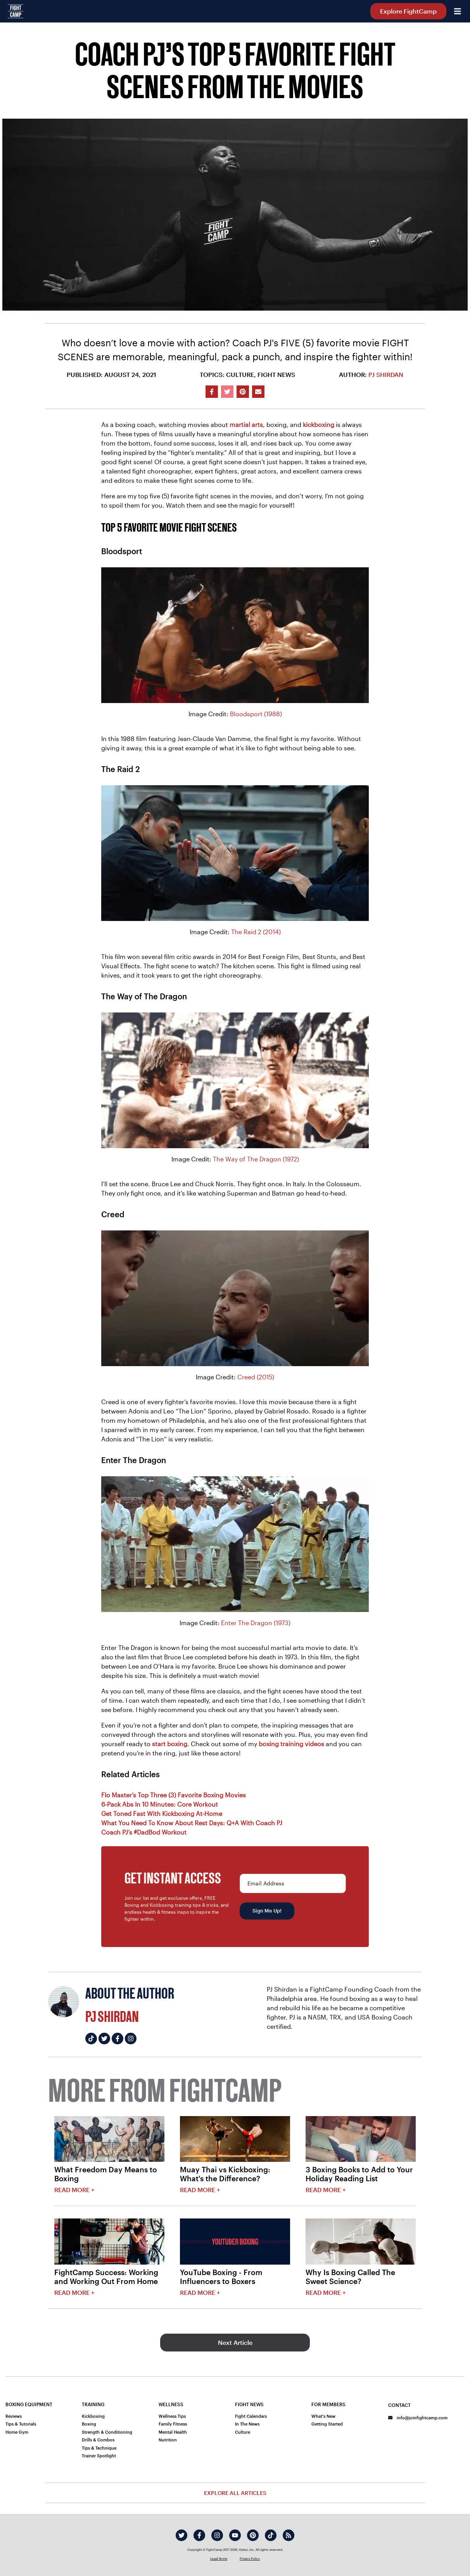  Describe the element at coordinates (247, 2423) in the screenshot. I see `In The News` at that location.